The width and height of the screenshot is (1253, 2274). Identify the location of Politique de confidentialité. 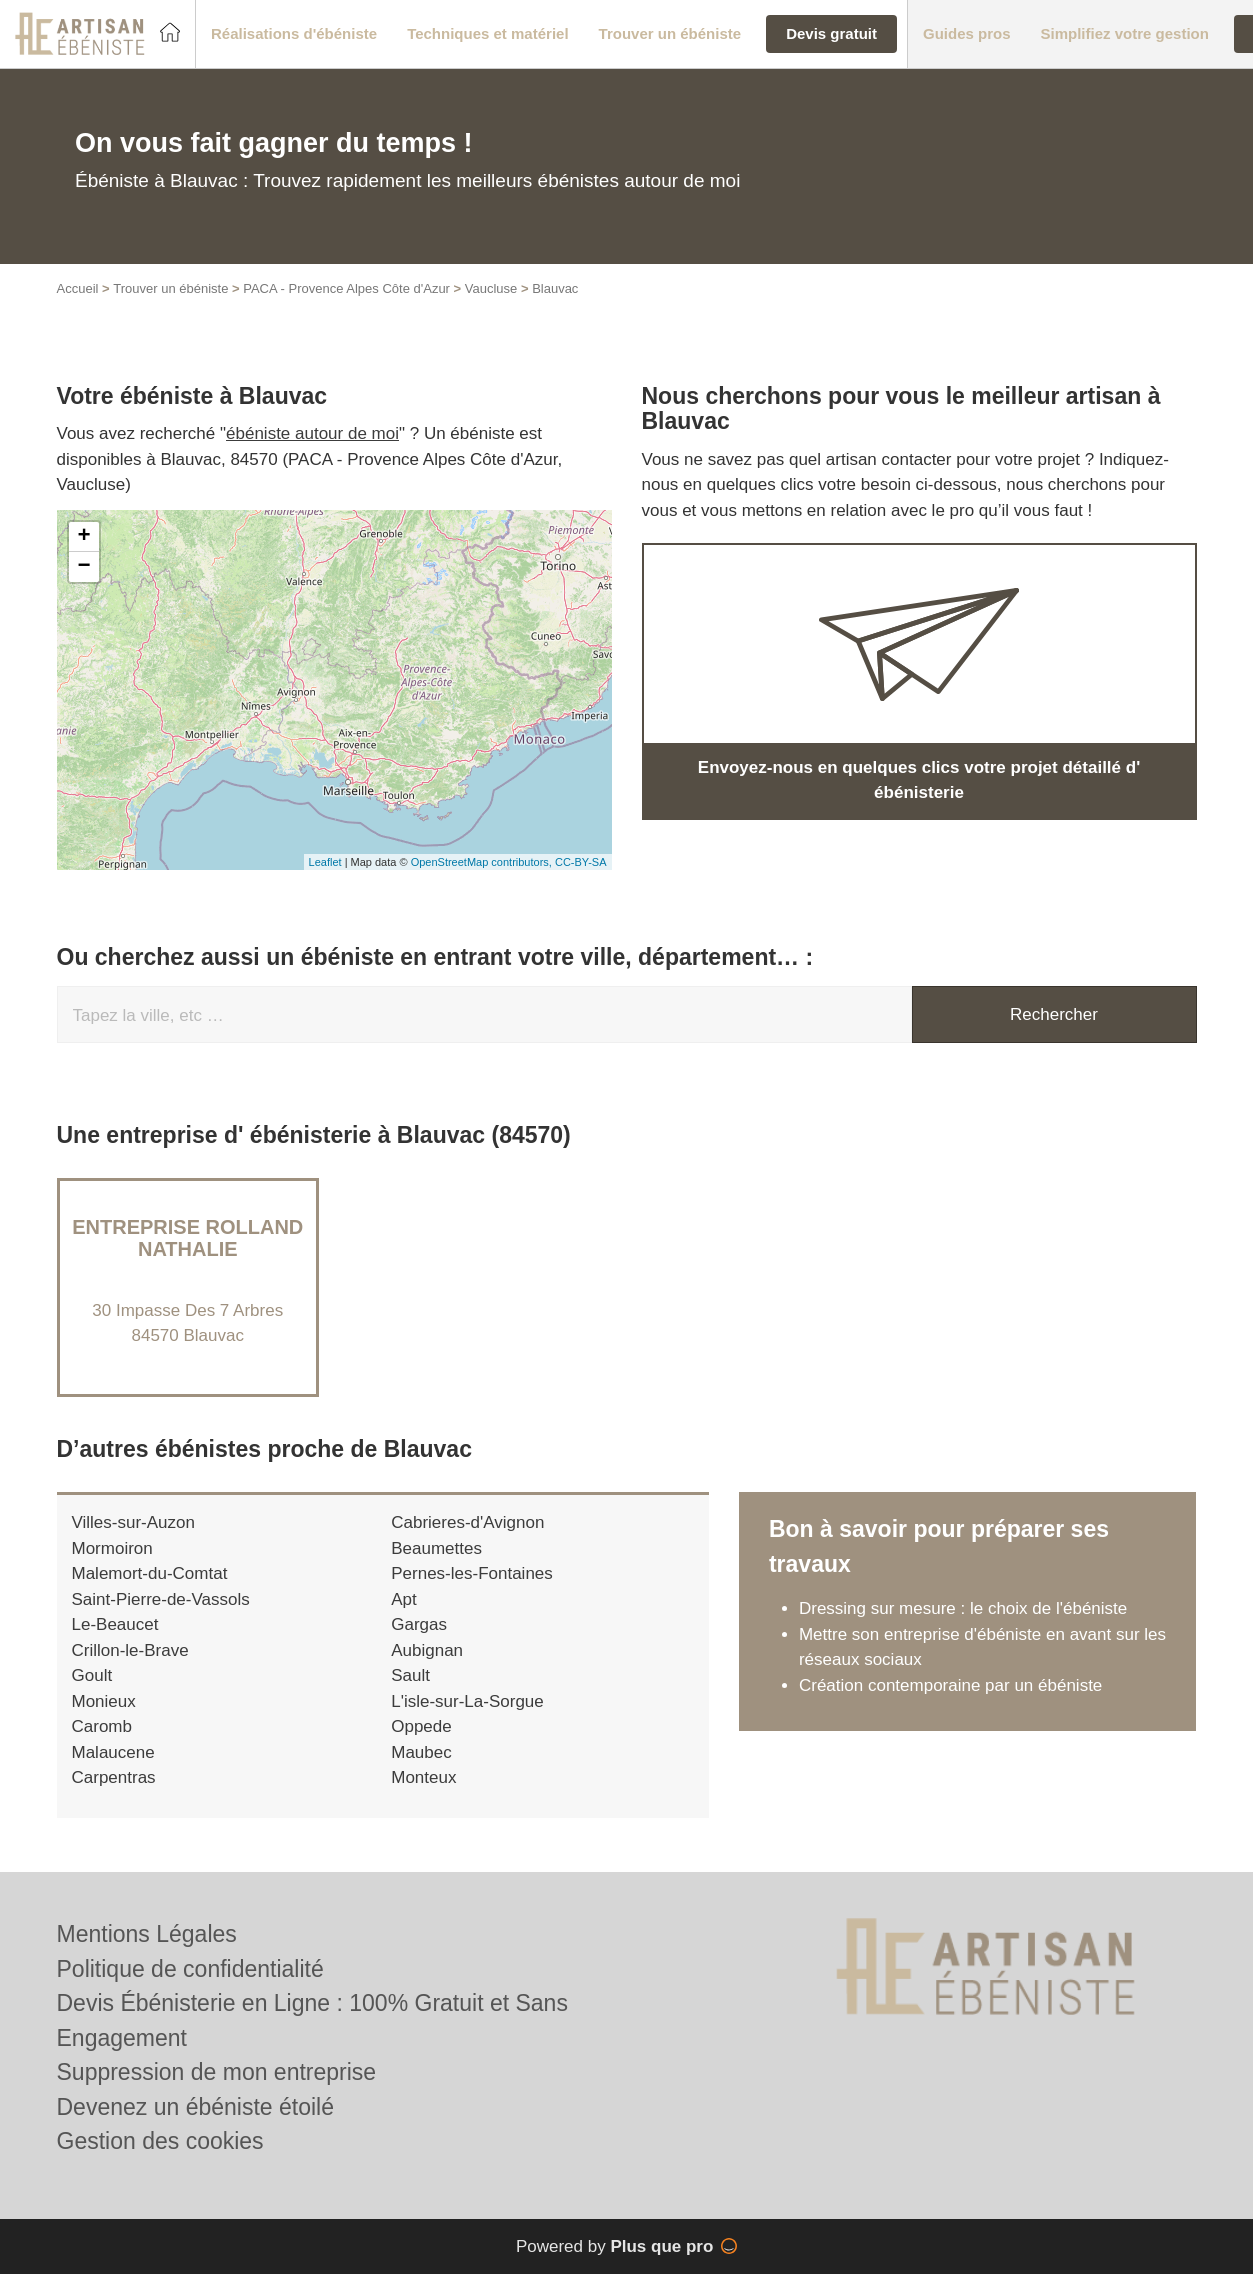
(190, 1969).